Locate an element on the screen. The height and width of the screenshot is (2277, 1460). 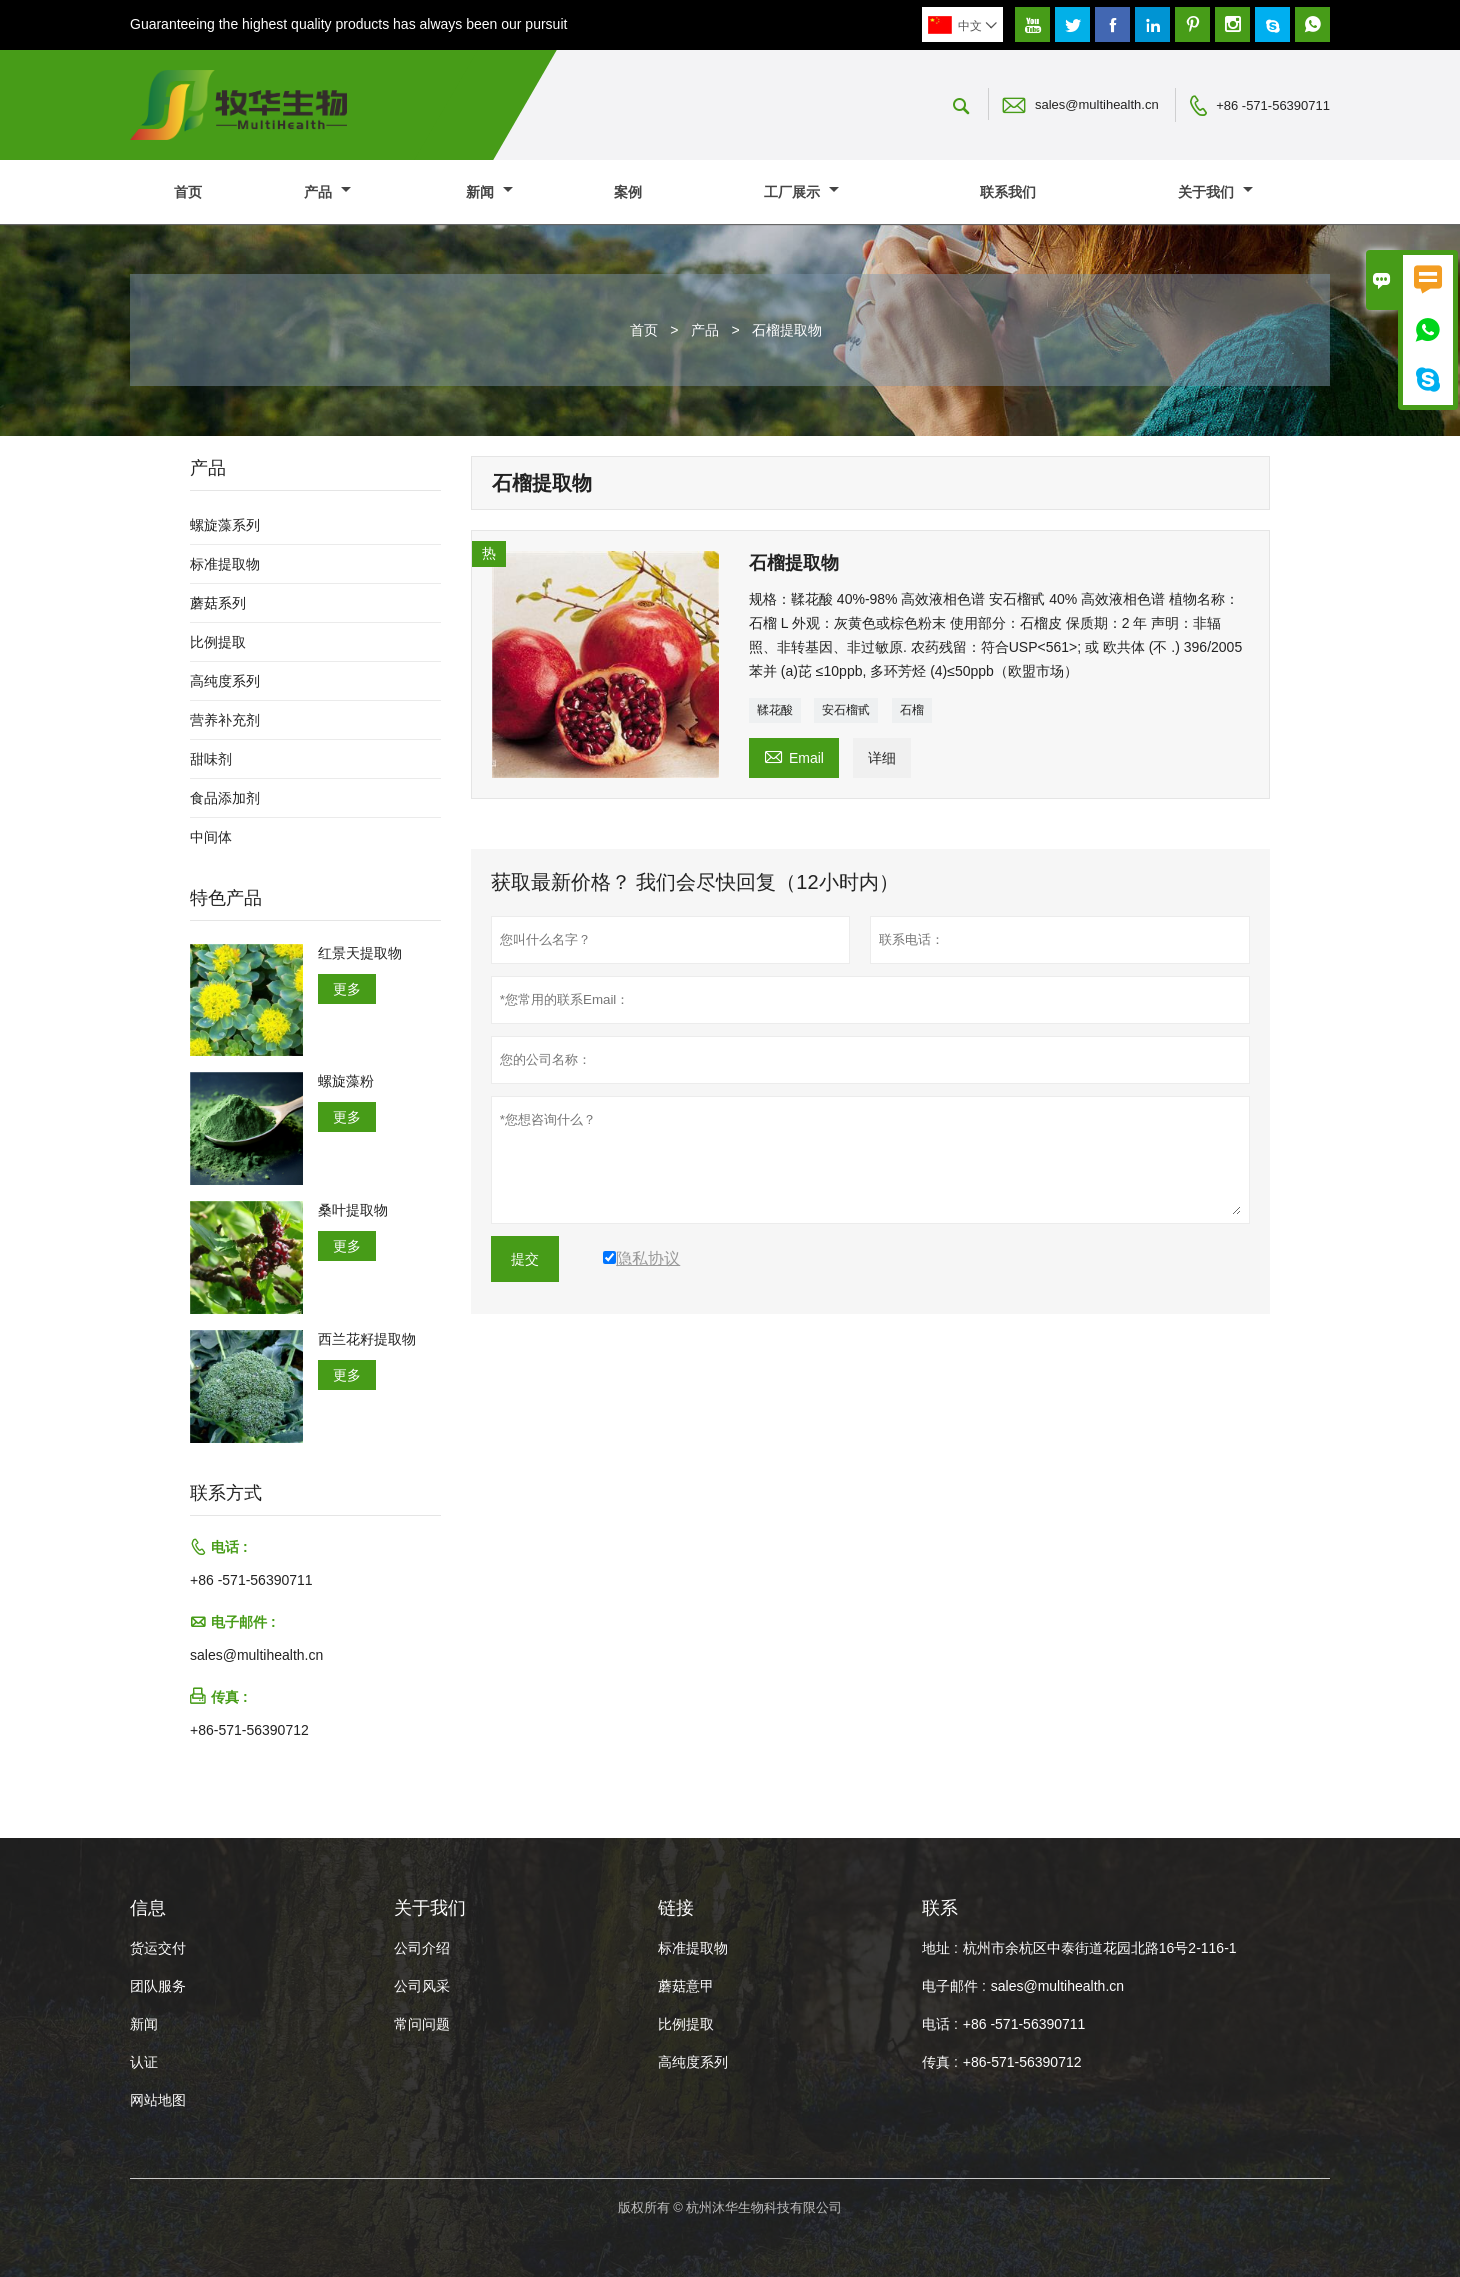
提交 is located at coordinates (525, 1259).